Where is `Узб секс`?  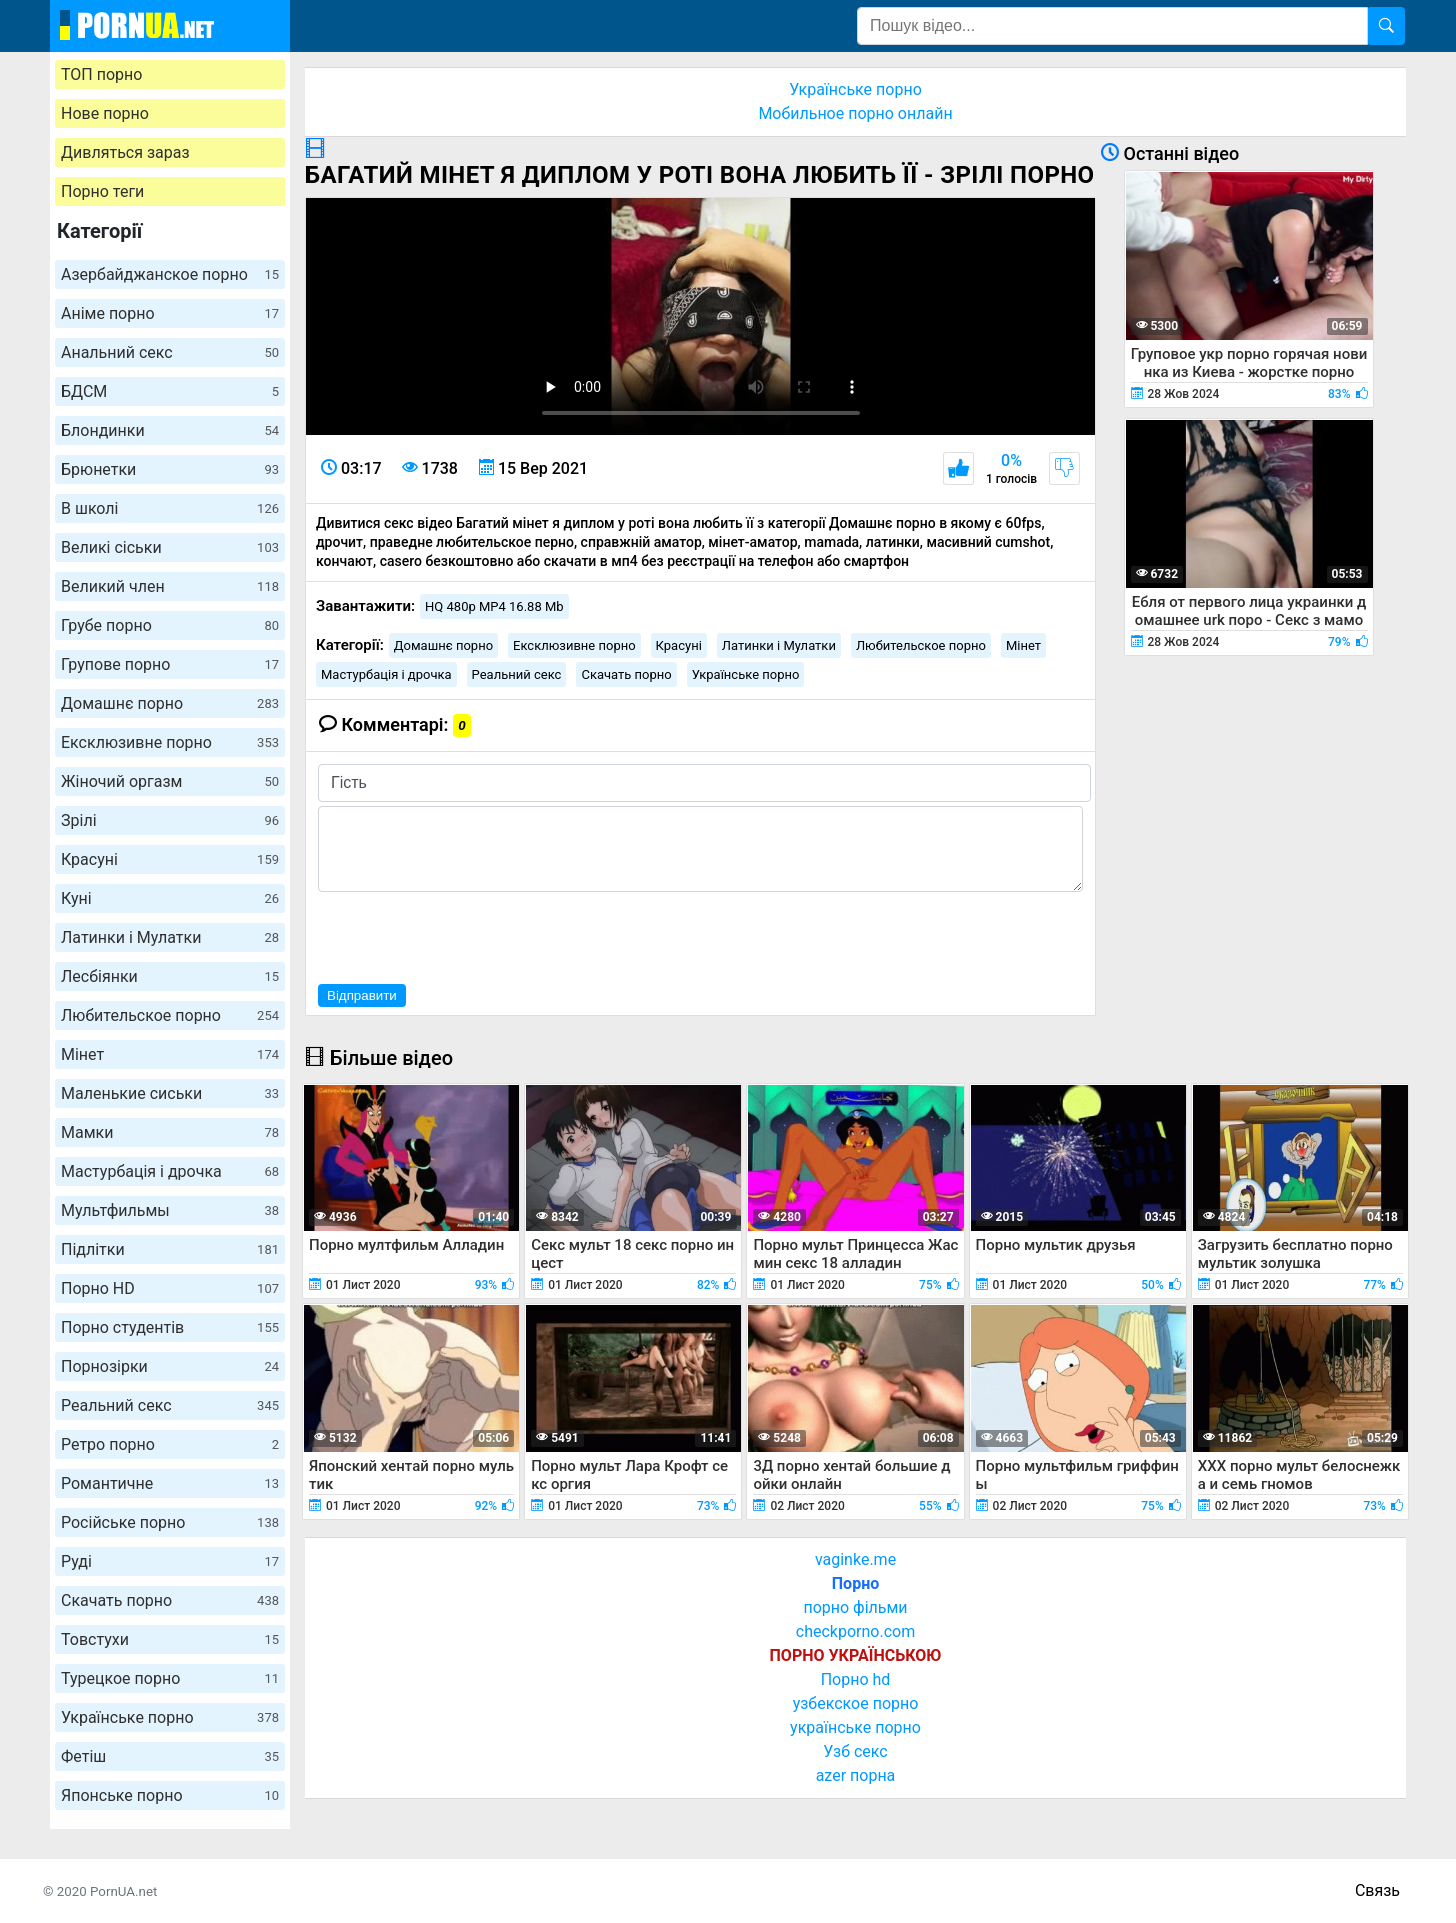 Узб секс is located at coordinates (855, 1751).